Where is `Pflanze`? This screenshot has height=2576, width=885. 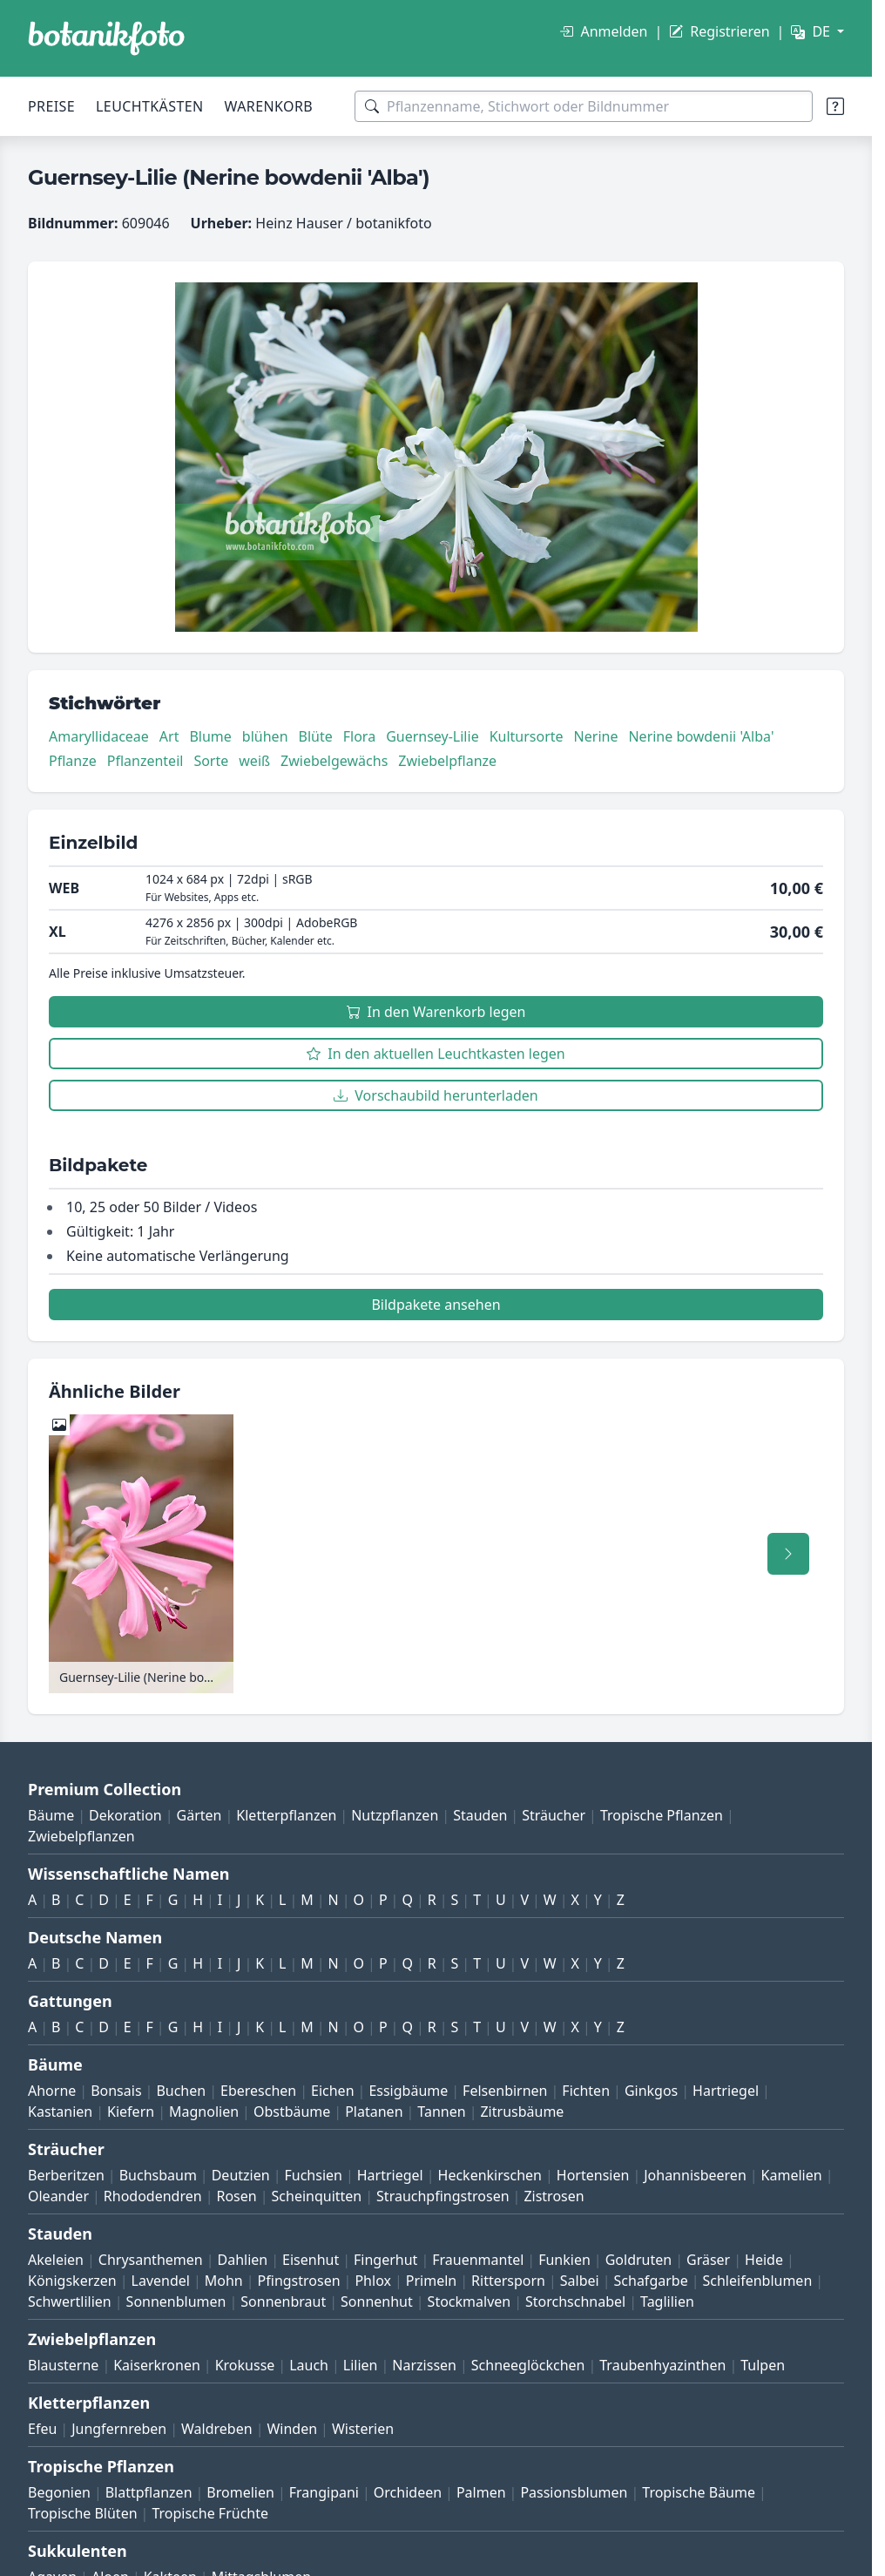
Pflanze is located at coordinates (73, 760).